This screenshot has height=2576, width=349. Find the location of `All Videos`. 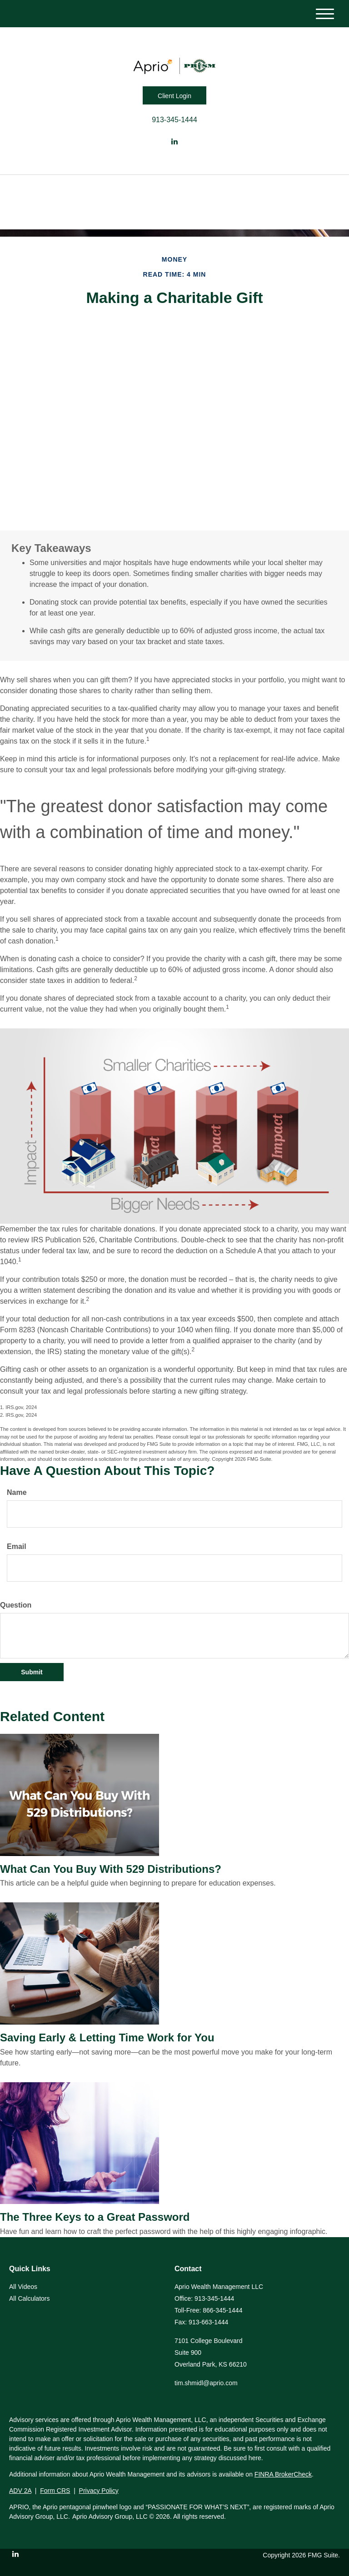

All Videos is located at coordinates (23, 2286).